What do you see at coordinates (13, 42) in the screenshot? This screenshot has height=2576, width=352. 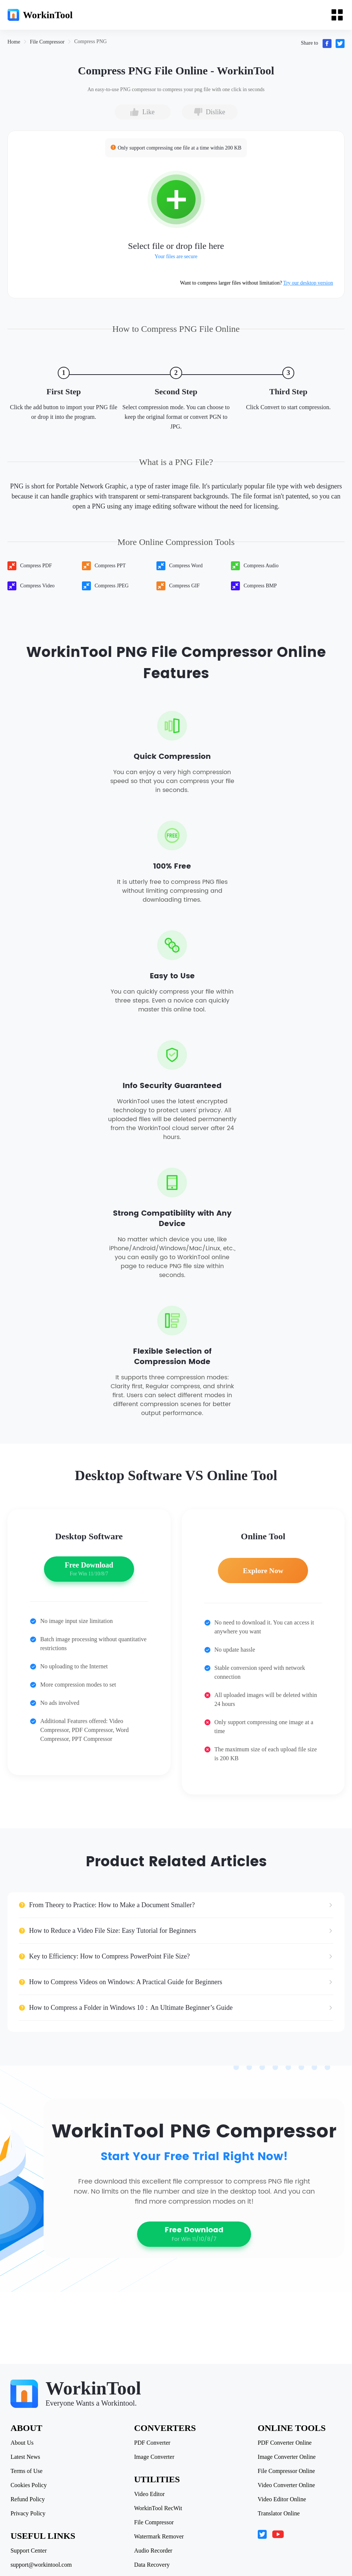 I see `Home` at bounding box center [13, 42].